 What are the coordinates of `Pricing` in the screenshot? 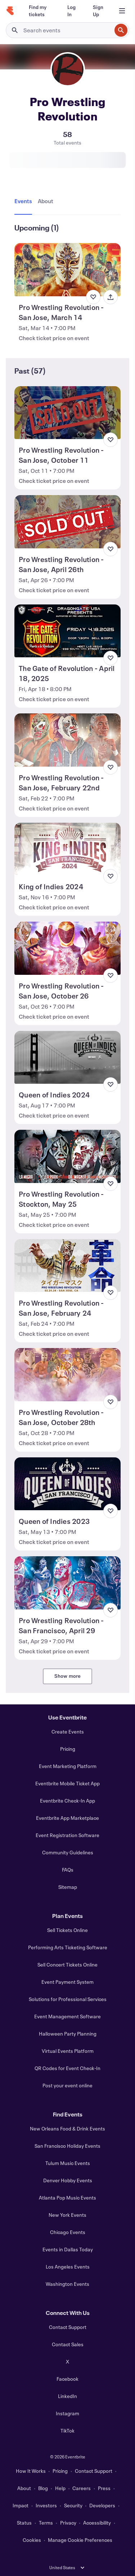 It's located at (67, 1748).